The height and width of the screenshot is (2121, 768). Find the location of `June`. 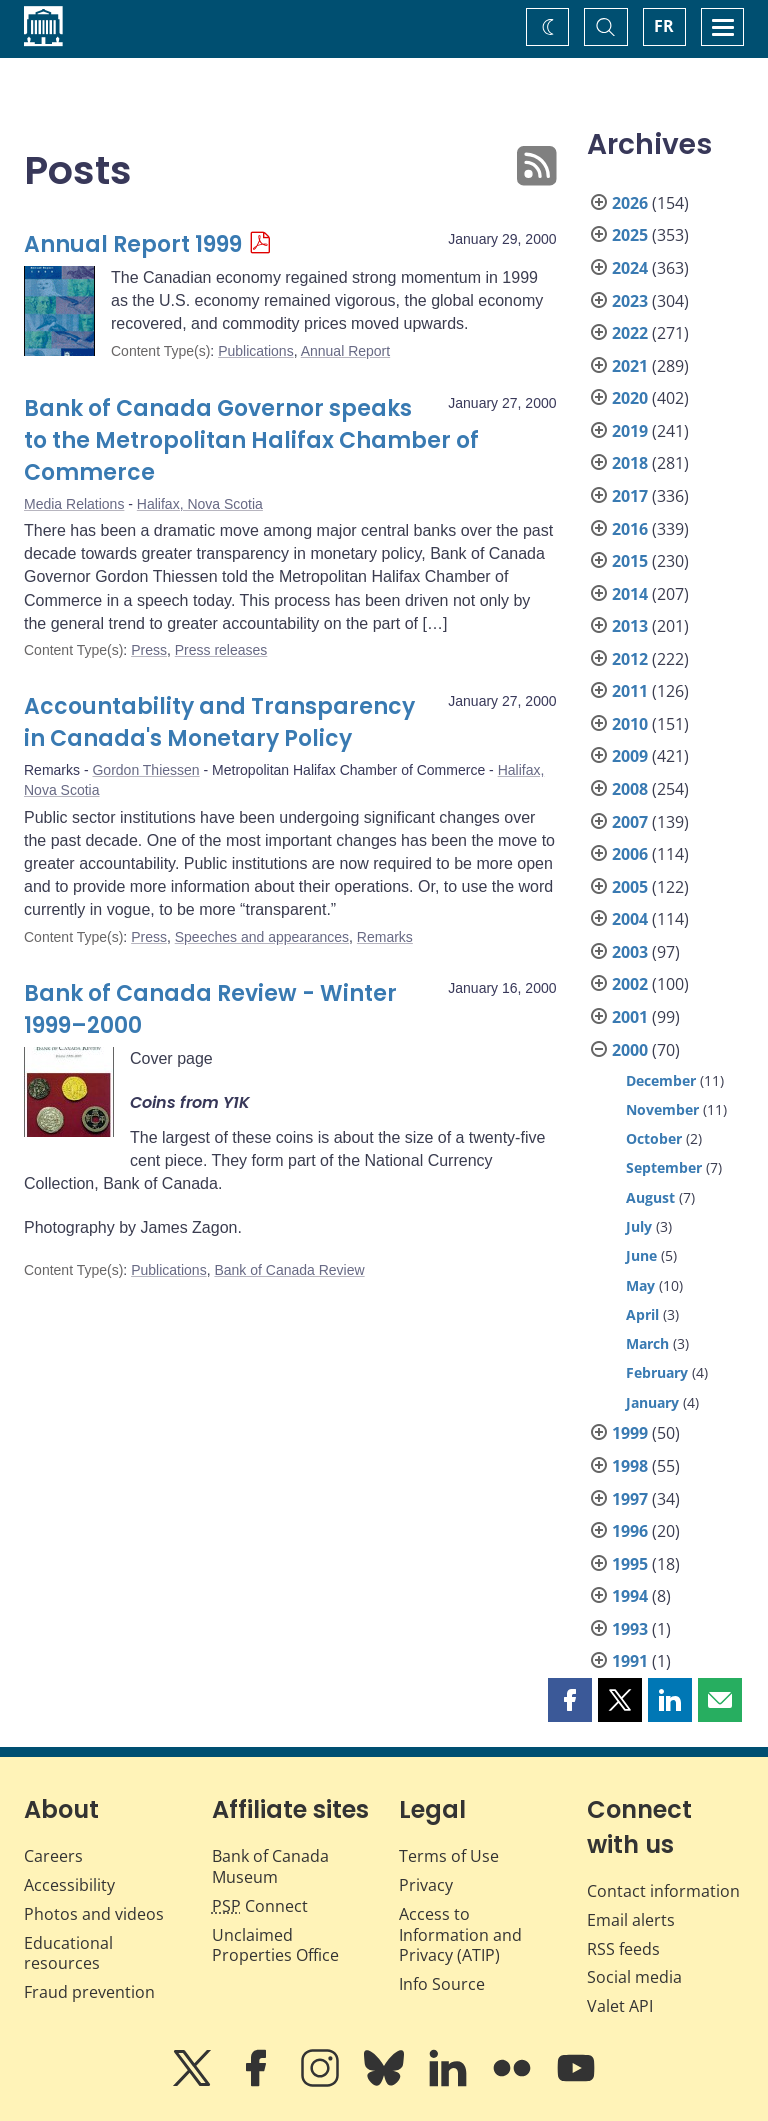

June is located at coordinates (641, 1255).